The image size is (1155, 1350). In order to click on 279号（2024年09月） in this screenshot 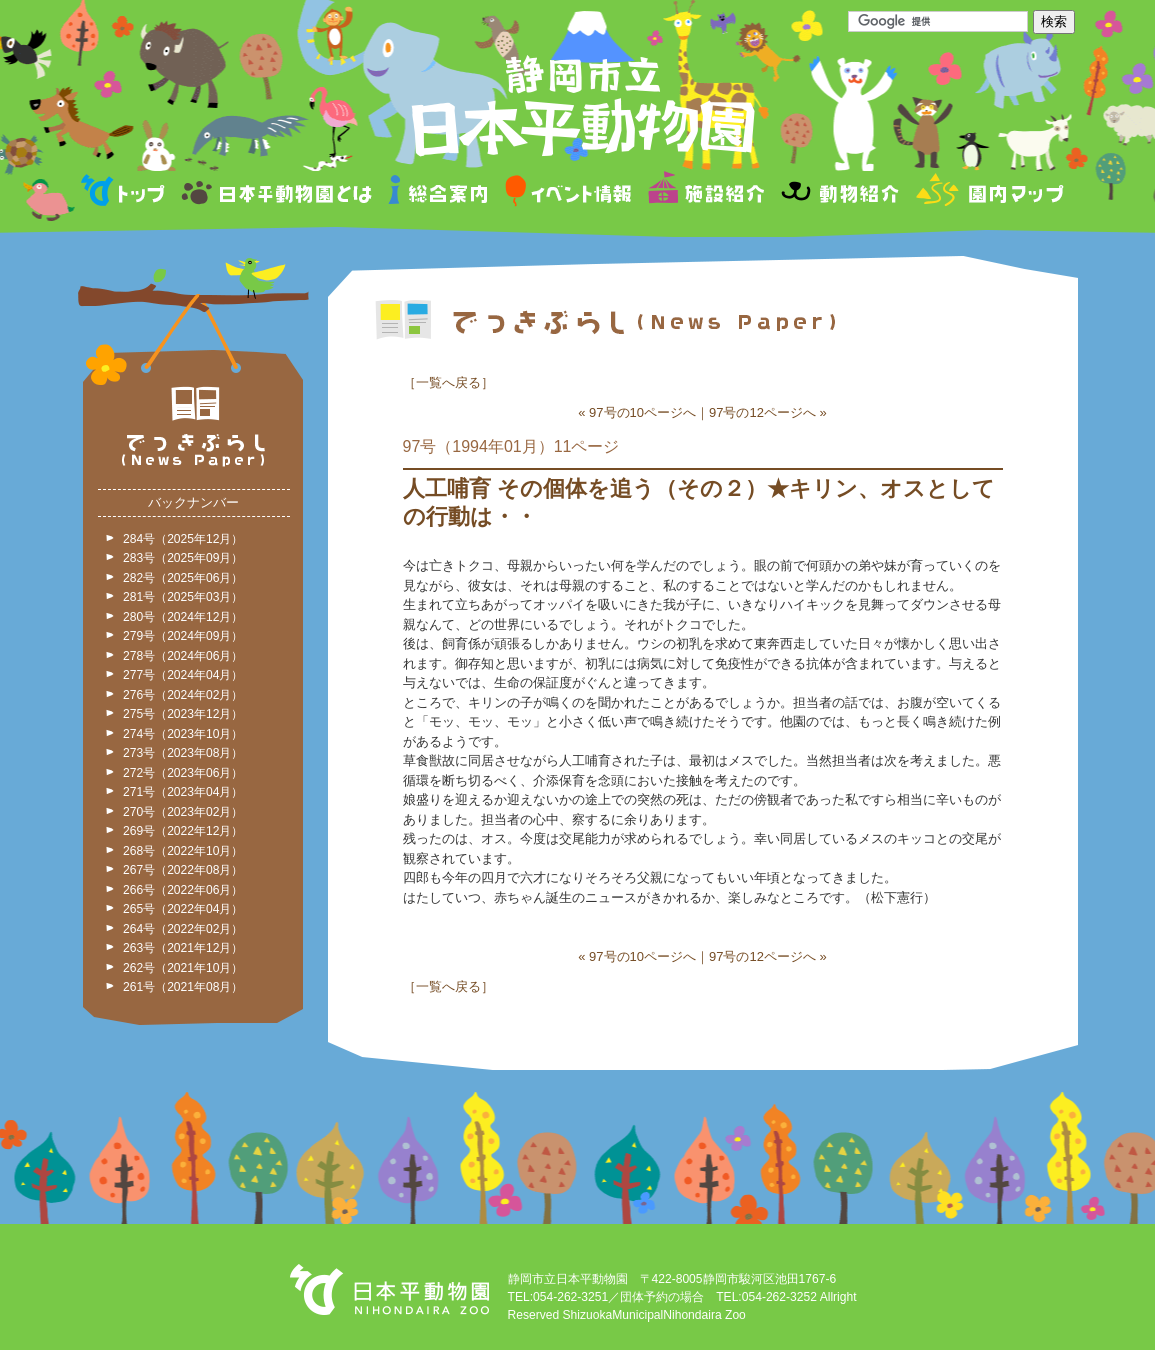, I will do `click(183, 636)`.